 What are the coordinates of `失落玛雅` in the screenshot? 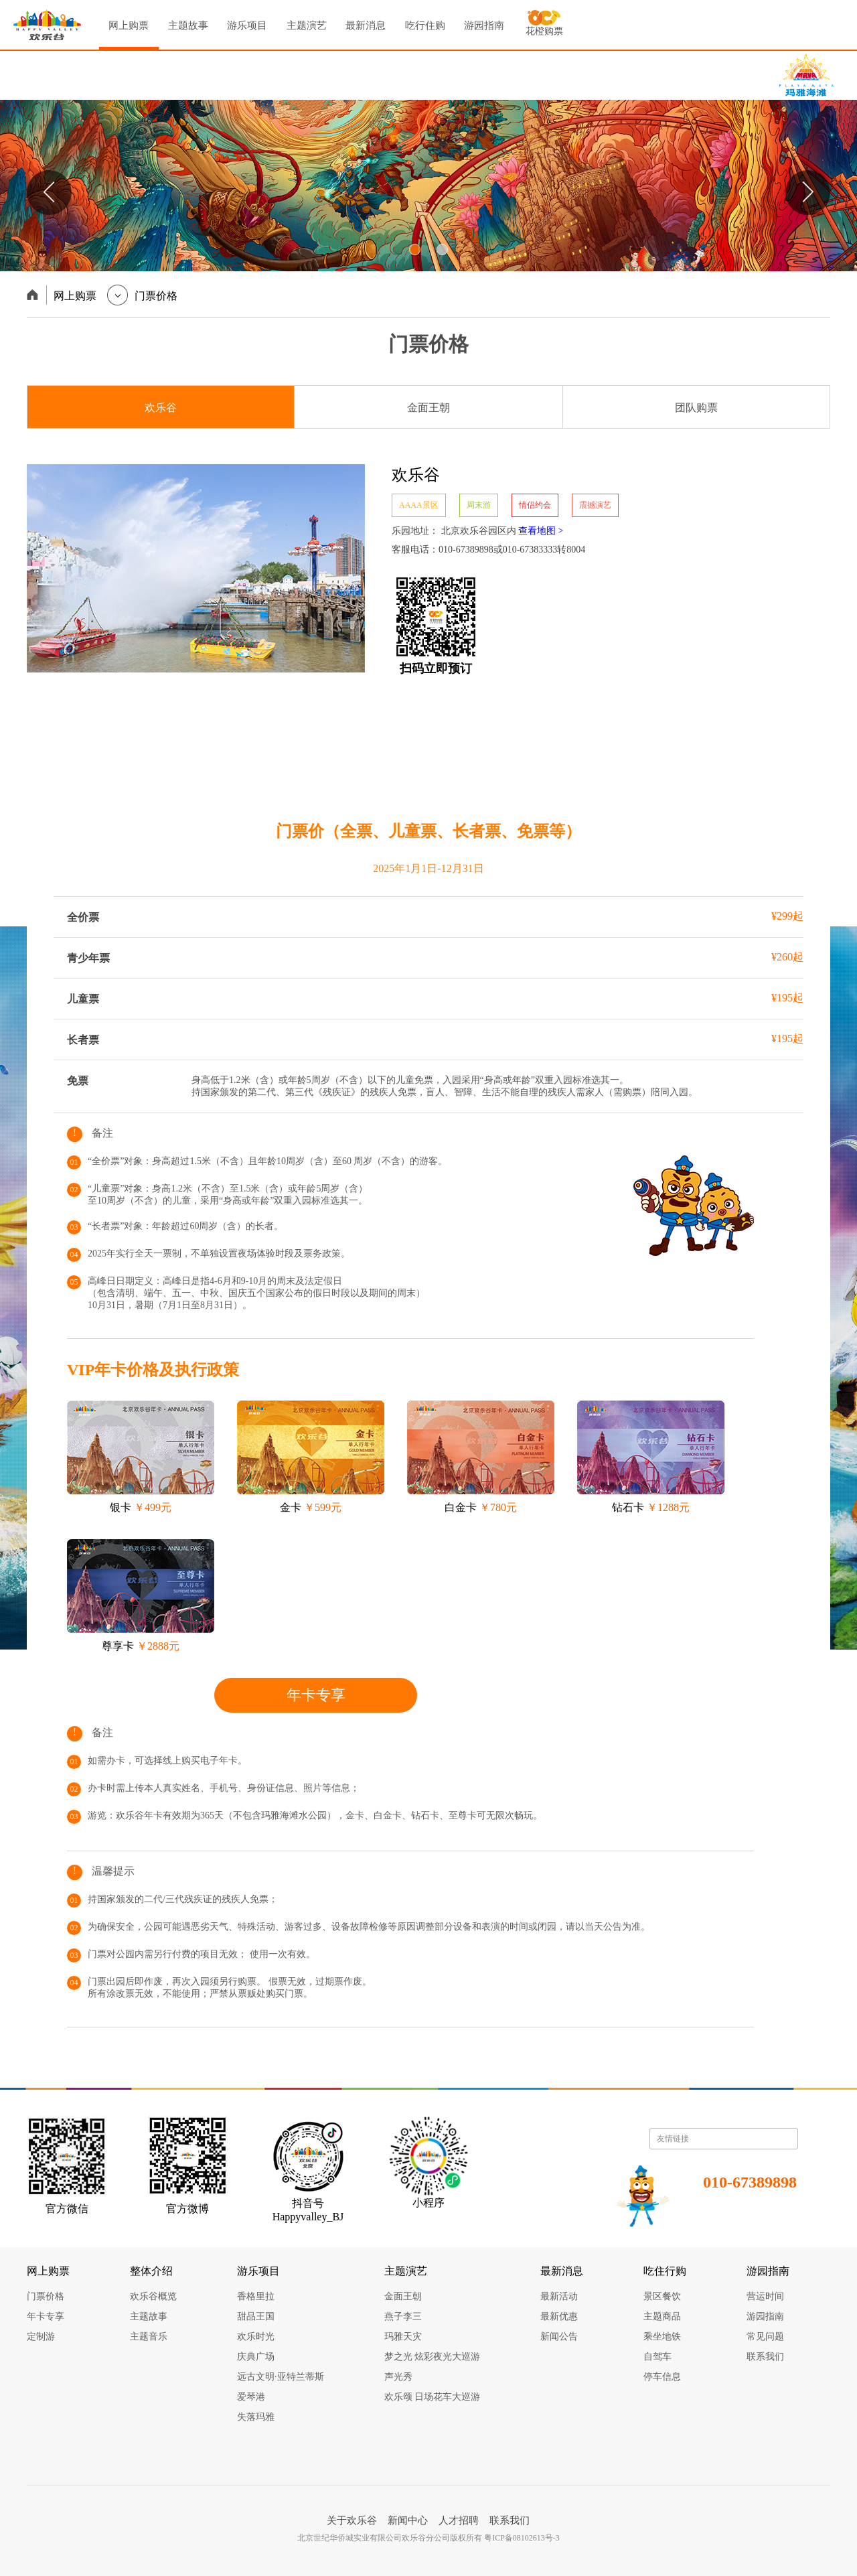 It's located at (256, 2417).